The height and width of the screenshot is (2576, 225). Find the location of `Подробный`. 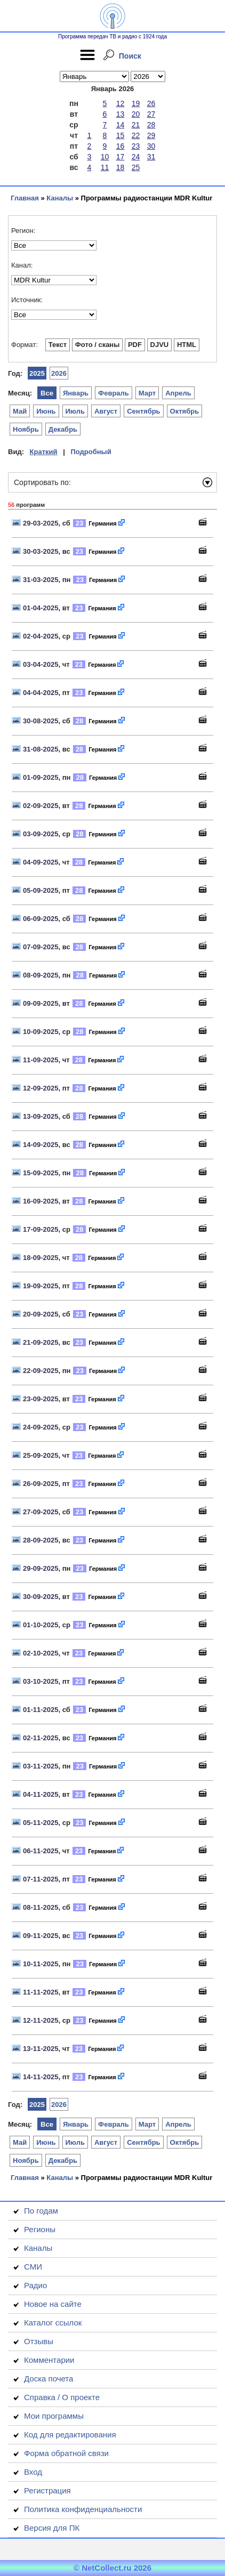

Подробный is located at coordinates (90, 452).